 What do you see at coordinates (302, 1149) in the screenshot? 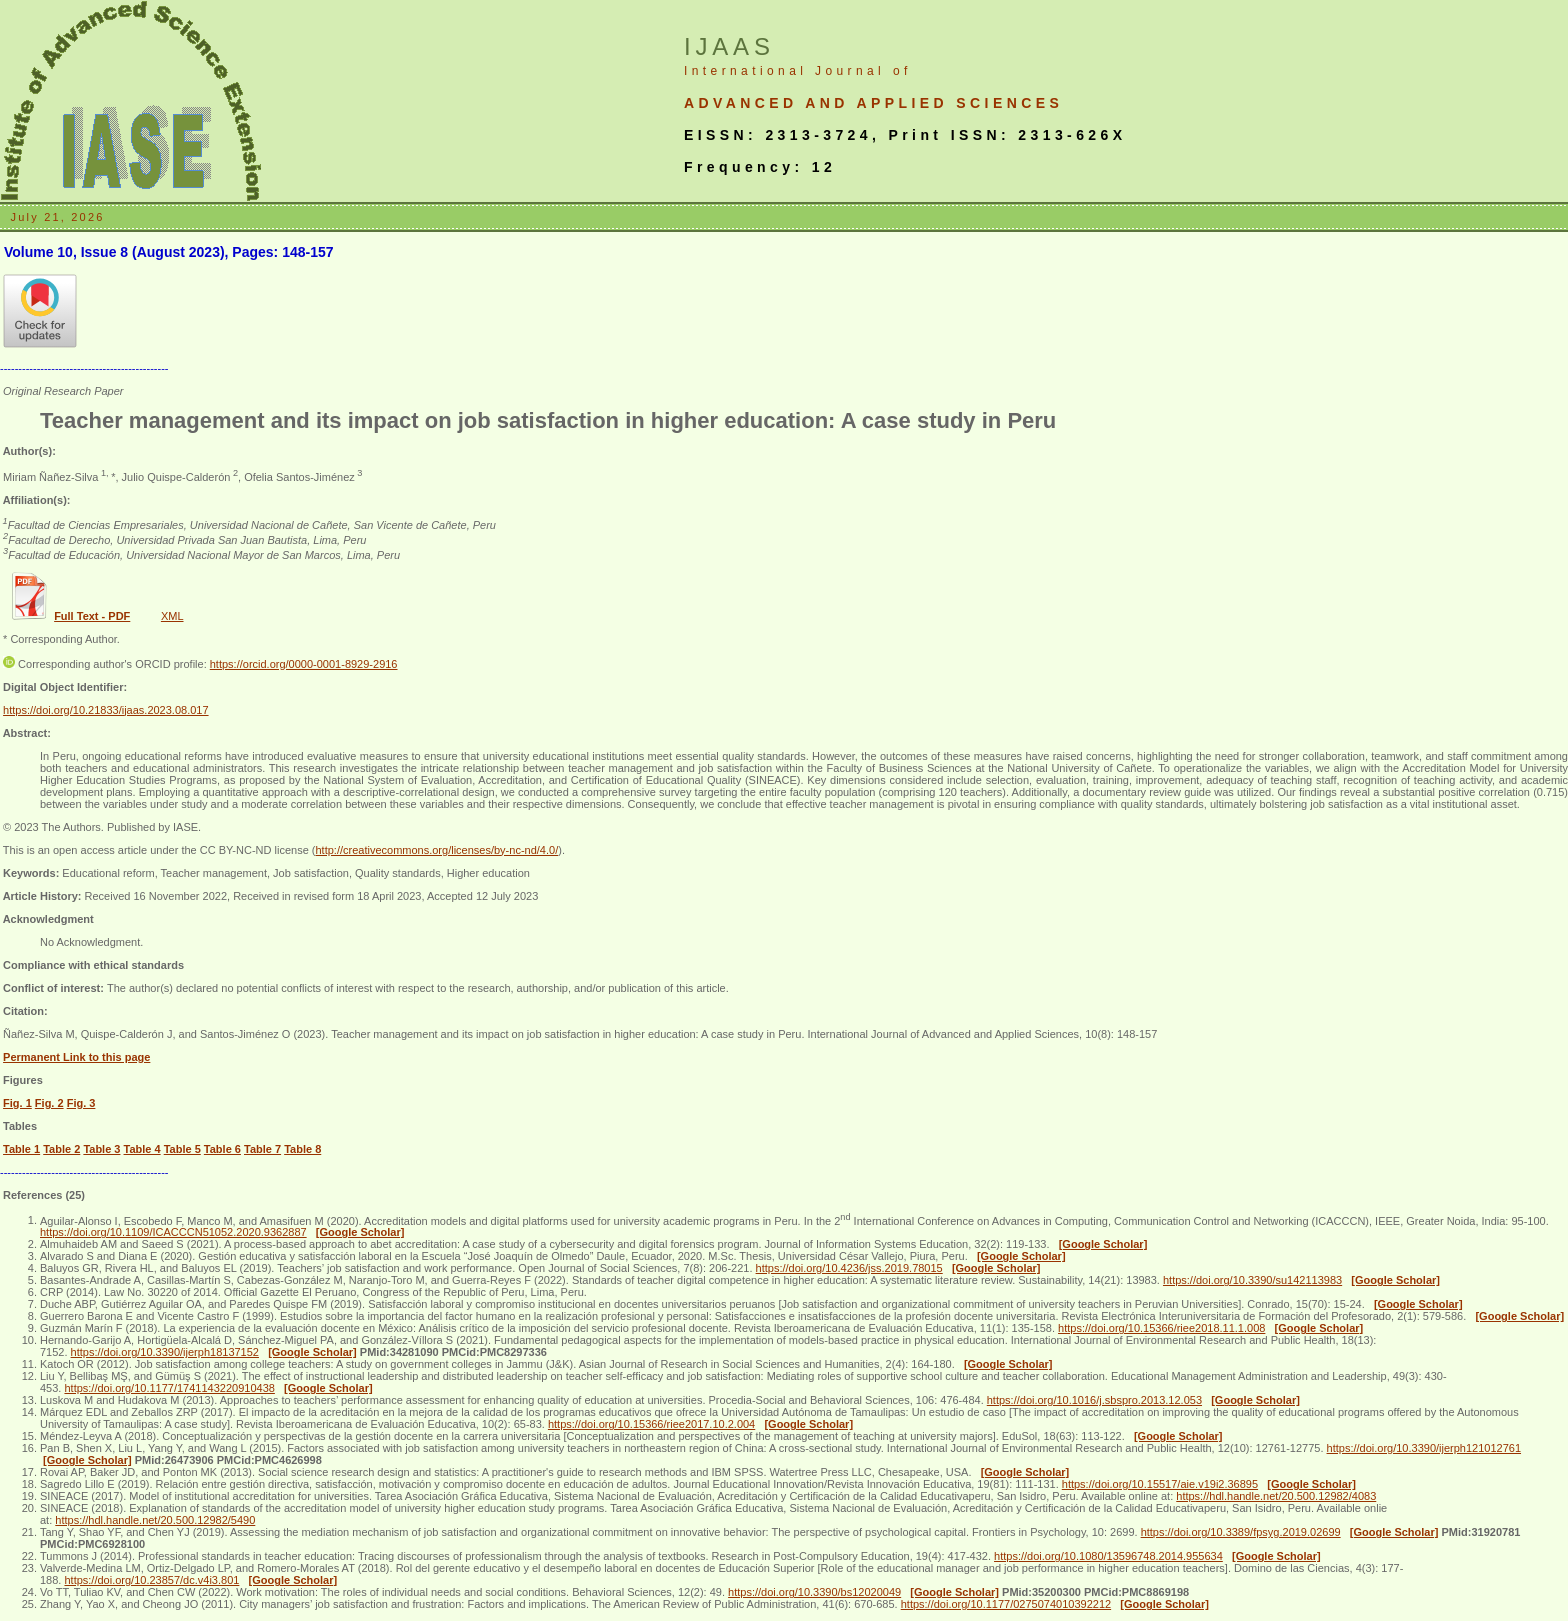
I see `Table 8` at bounding box center [302, 1149].